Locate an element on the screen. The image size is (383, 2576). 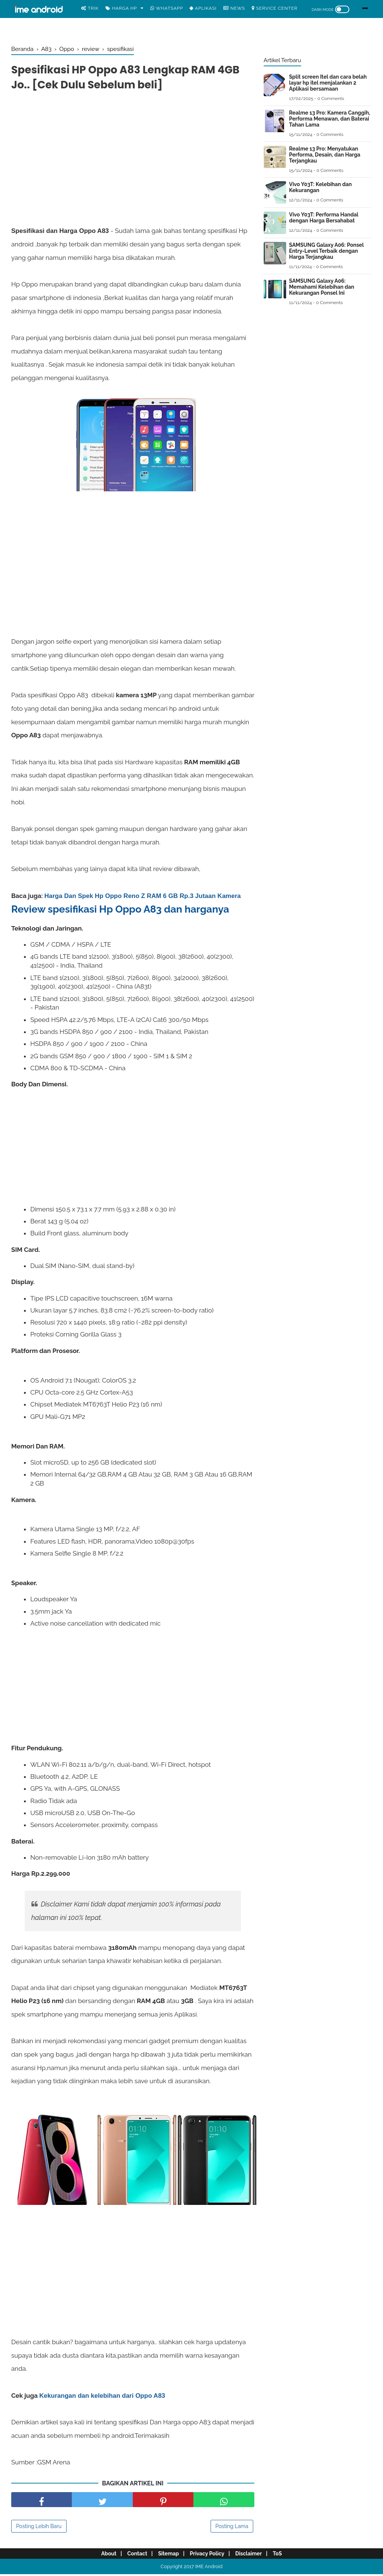
Posting Lama is located at coordinates (231, 2528).